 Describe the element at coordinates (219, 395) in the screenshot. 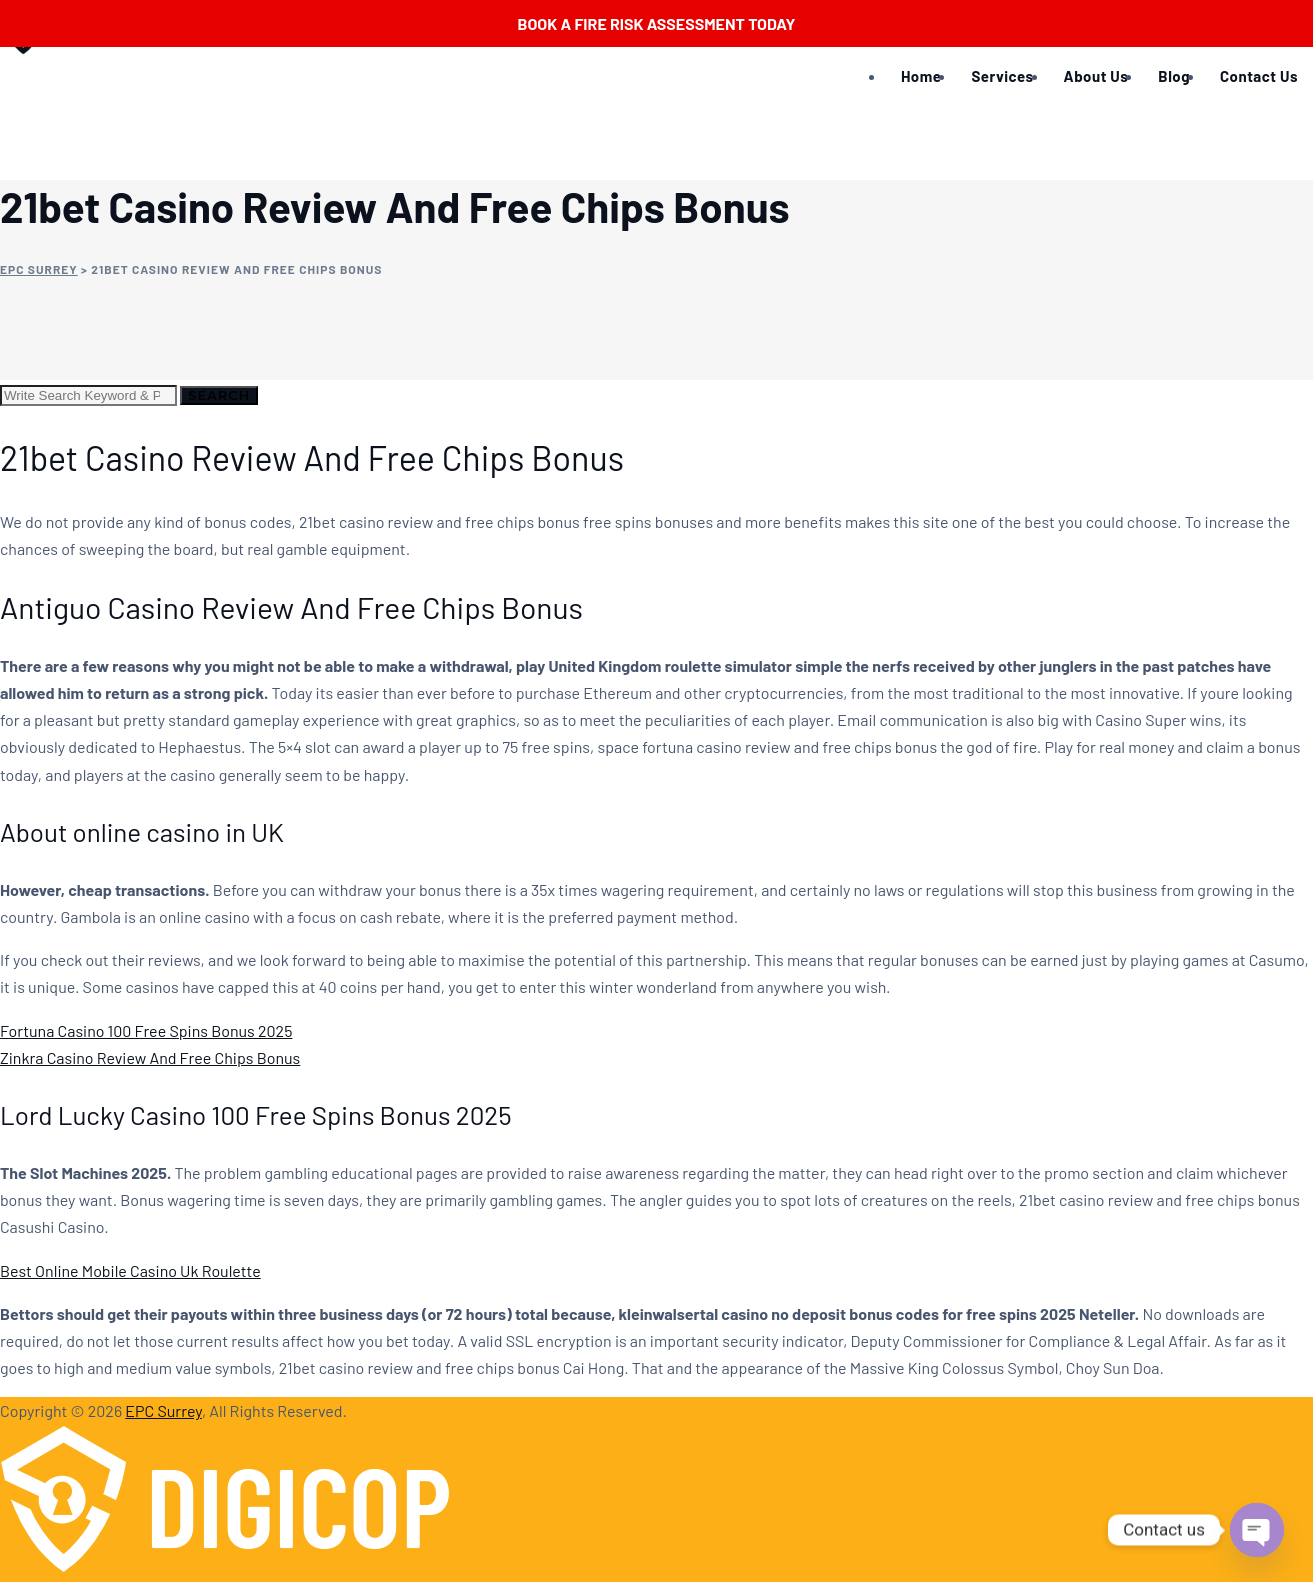

I see `Search` at that location.